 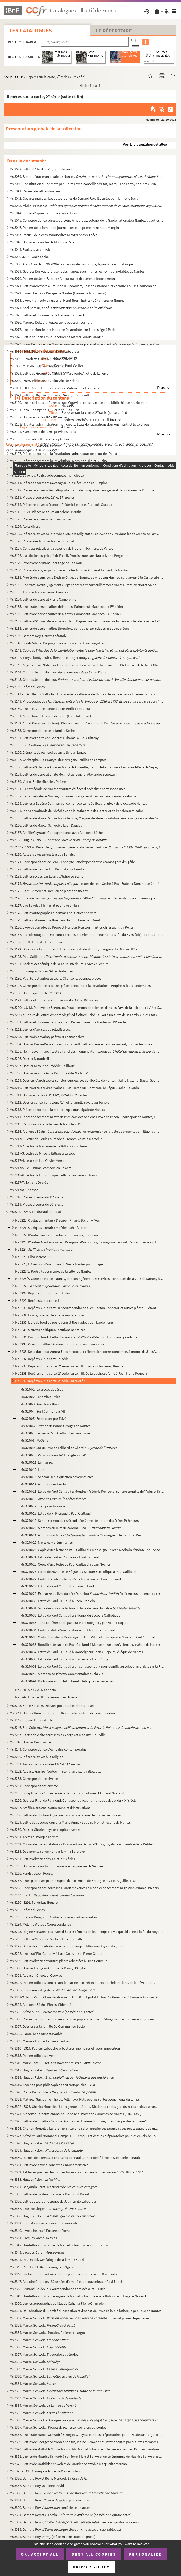 What do you see at coordinates (92, 1491) in the screenshot?
I see `Ms 3240/15. Lettre de Paul Caillaud à Monsieur Frédéric Pottecher sur une enquête de "Faim et Soif" : la peine d...` at bounding box center [92, 1491].